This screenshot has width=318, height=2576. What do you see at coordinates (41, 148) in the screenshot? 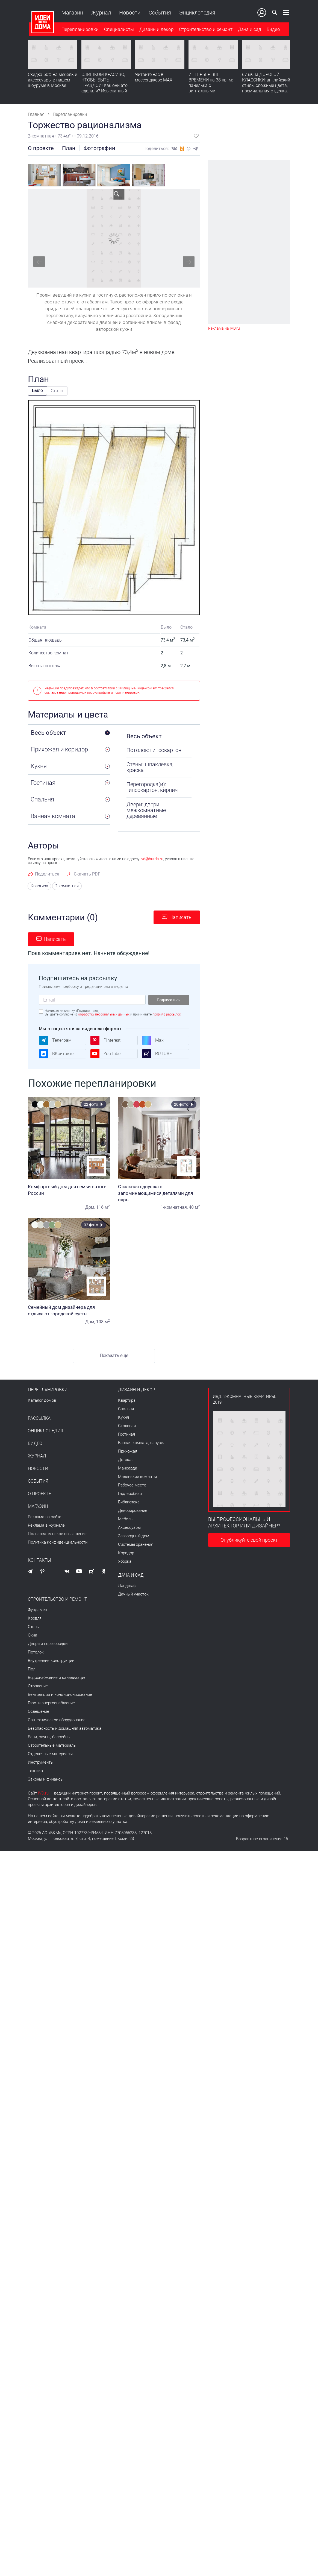
I see `О проекте` at bounding box center [41, 148].